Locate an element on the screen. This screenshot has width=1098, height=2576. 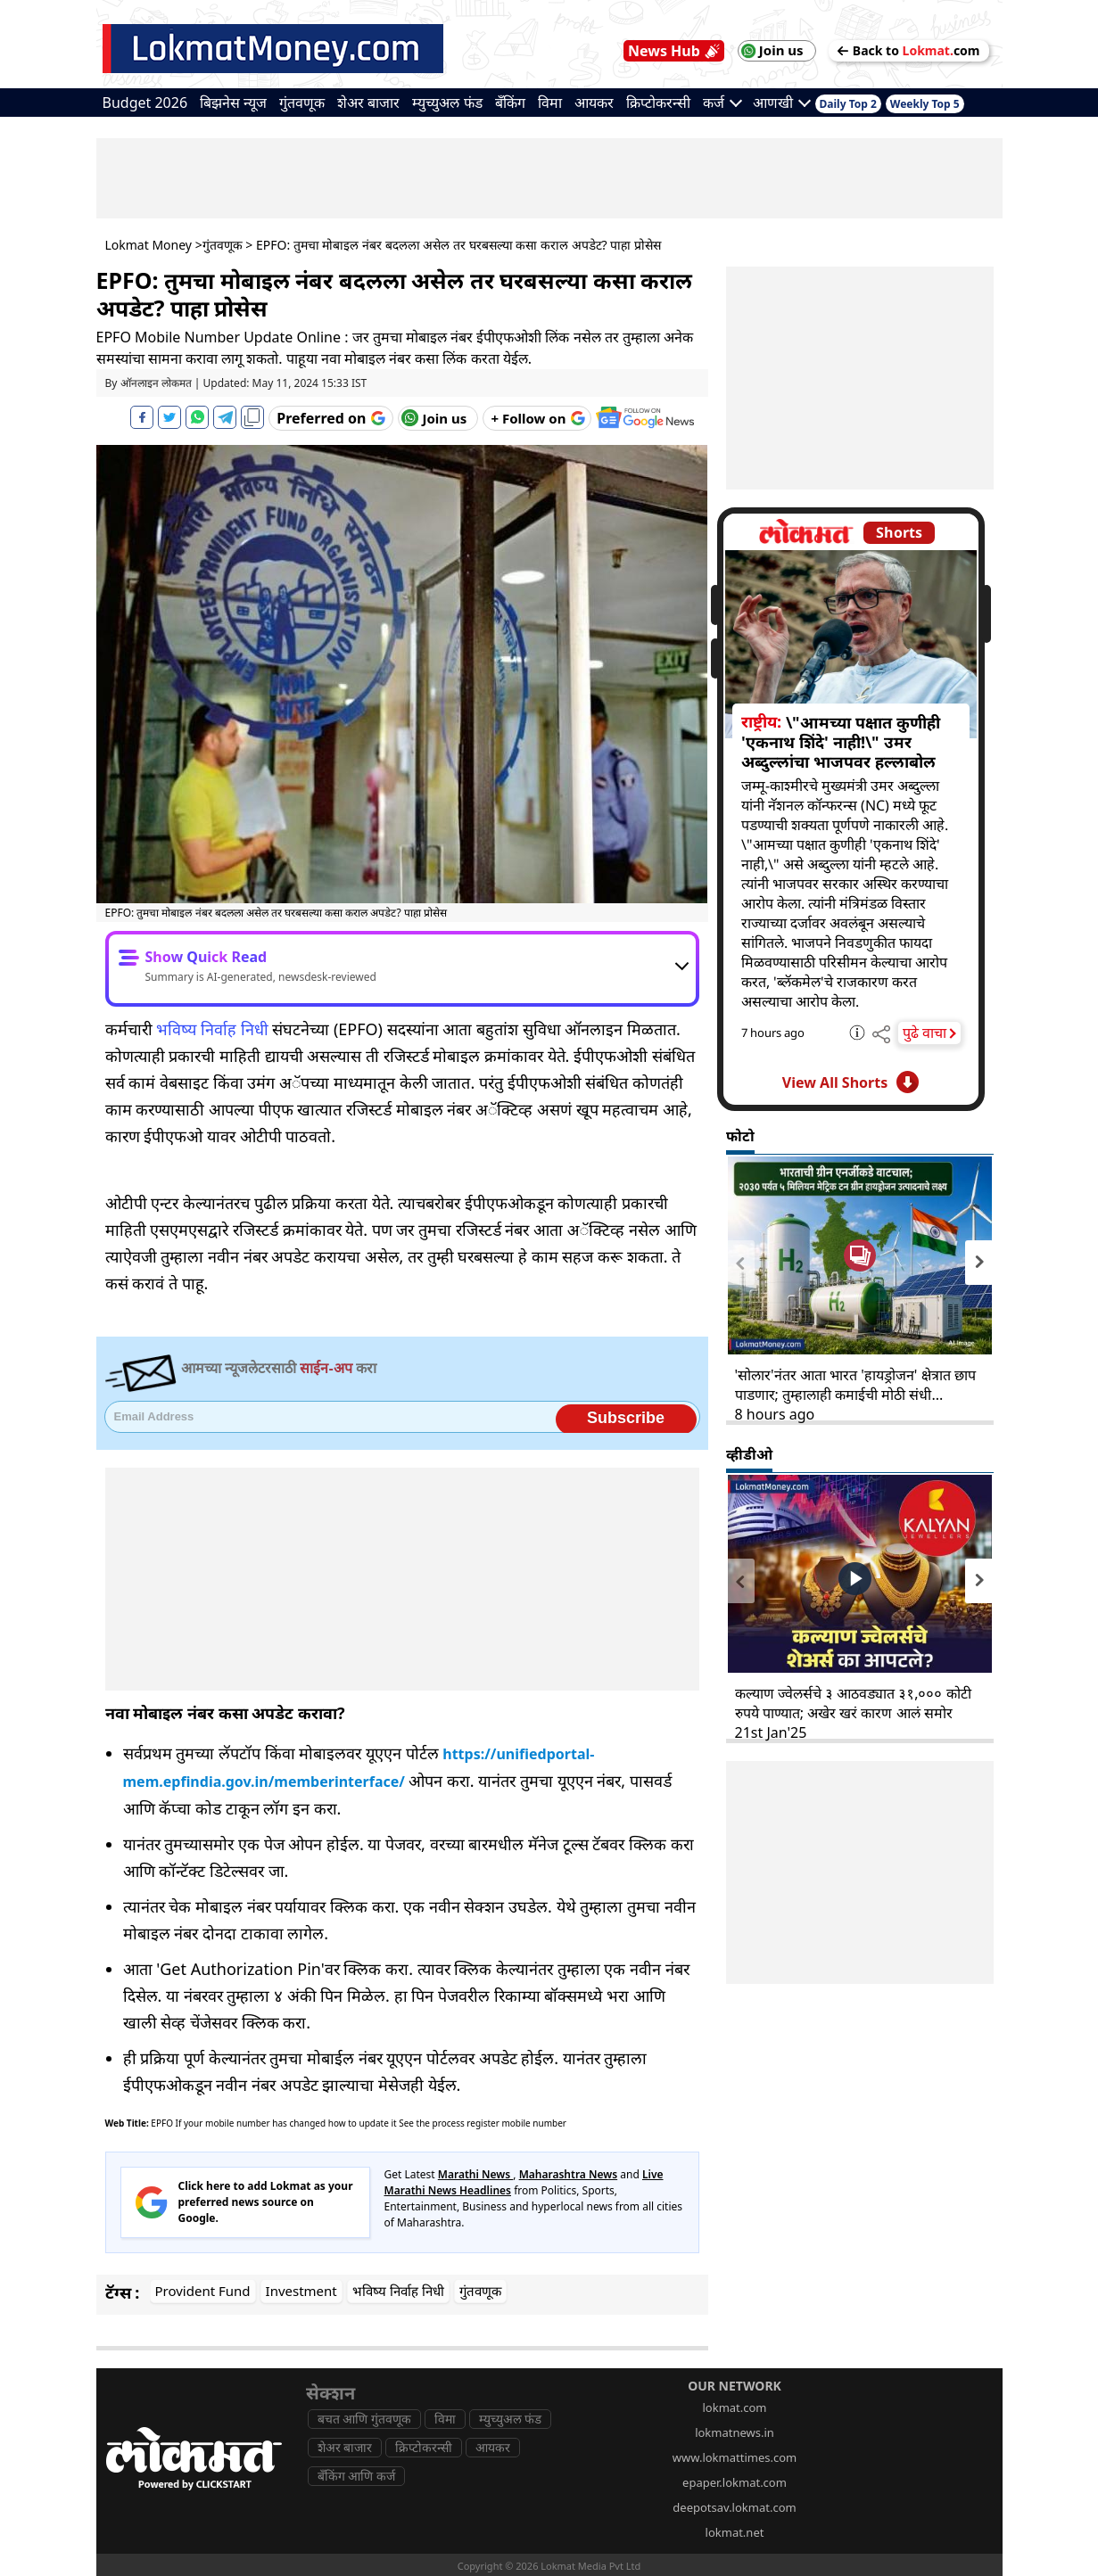
ऑनलाइन लोकमत is located at coordinates (156, 383).